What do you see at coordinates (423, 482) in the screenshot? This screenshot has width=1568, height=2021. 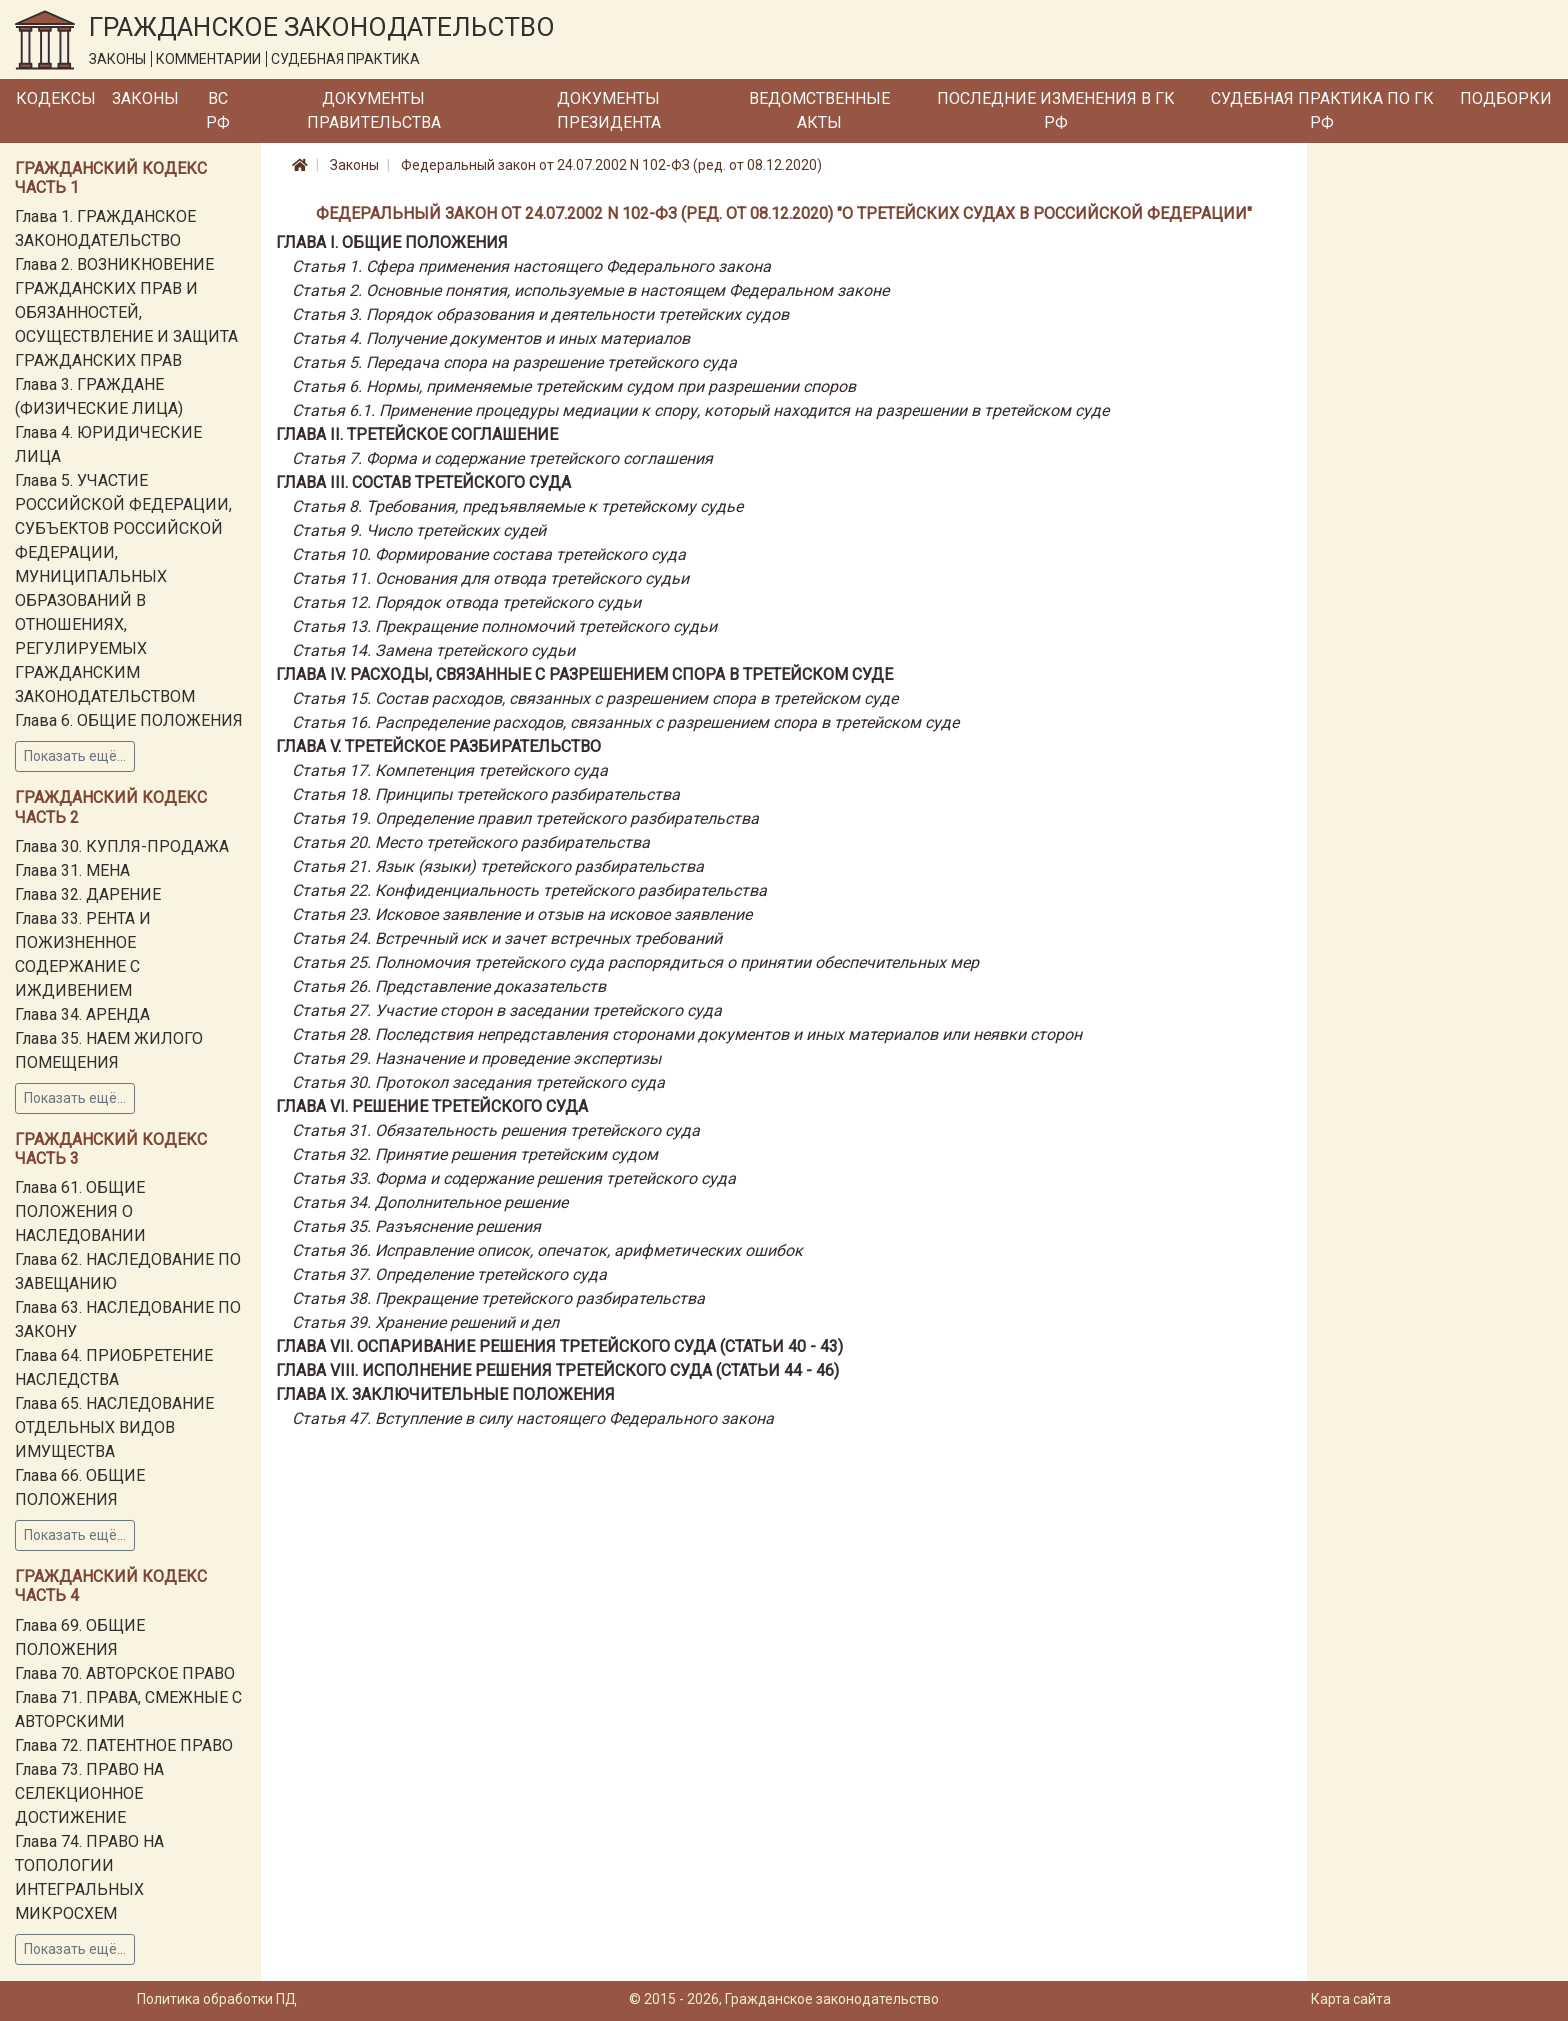 I see `Глава III. СОСТАВ ТРЕТЕЙСКОГО СУДА` at bounding box center [423, 482].